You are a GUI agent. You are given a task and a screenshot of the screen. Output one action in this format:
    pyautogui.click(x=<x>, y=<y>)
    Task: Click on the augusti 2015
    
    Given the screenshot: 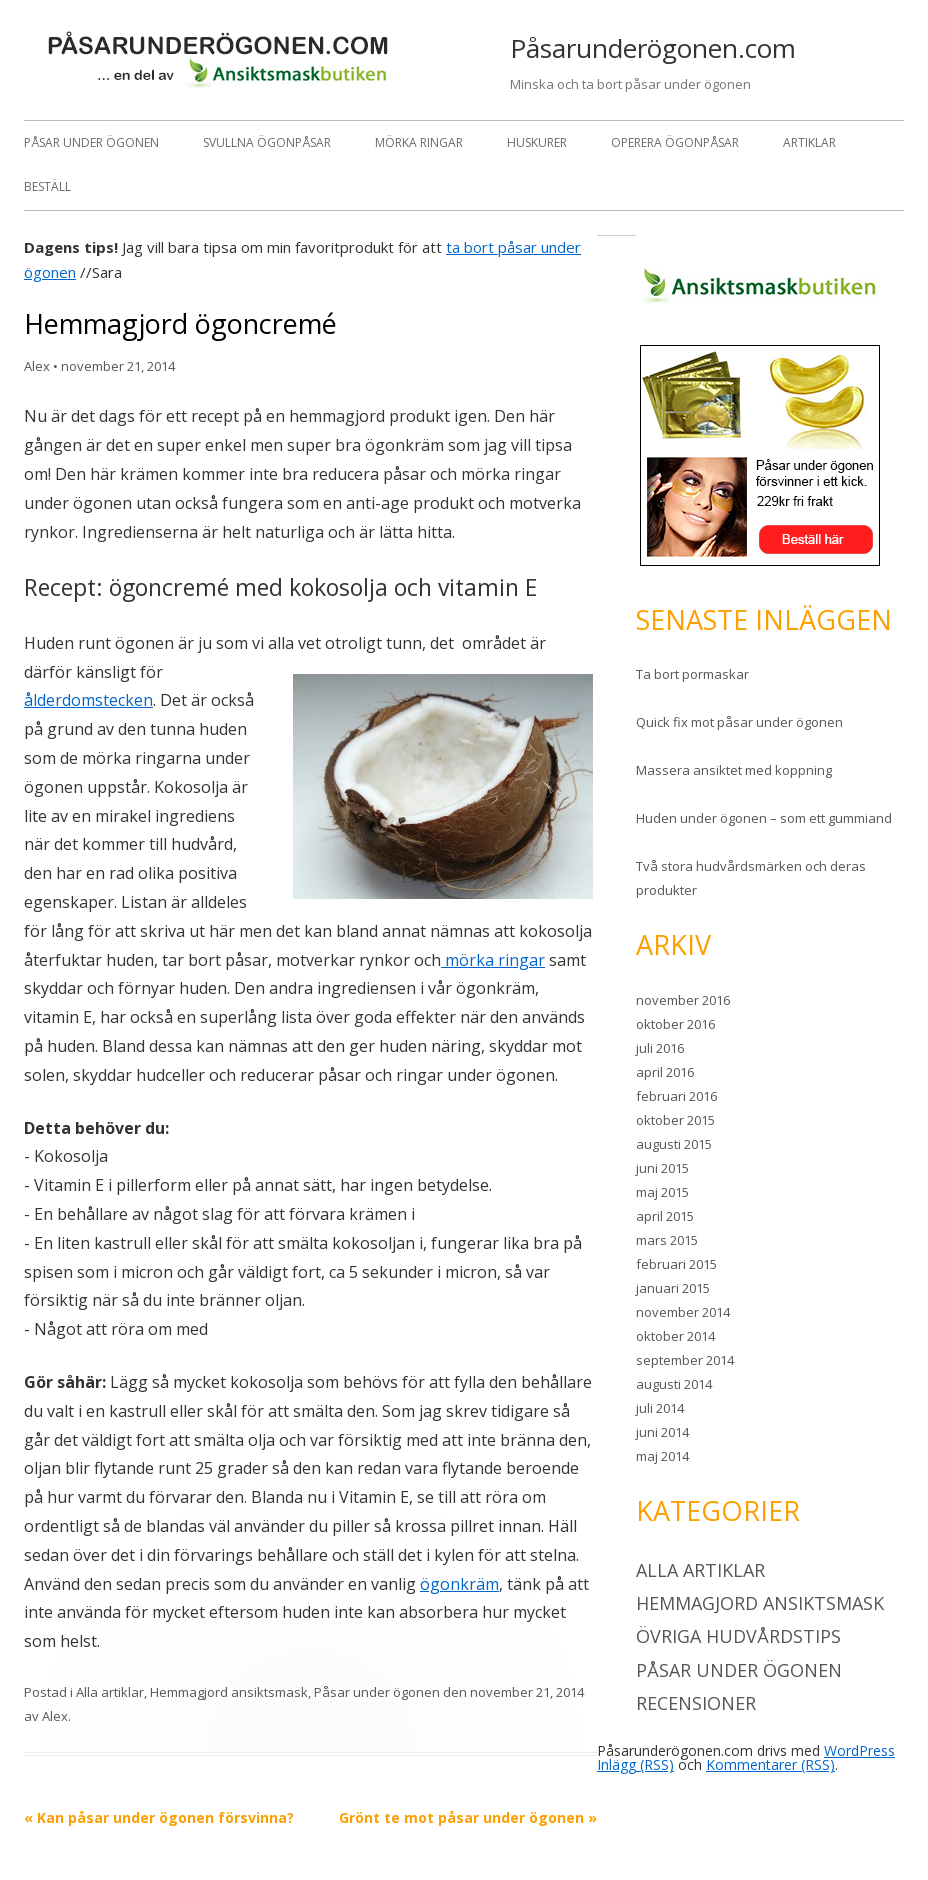 What is the action you would take?
    pyautogui.click(x=674, y=1144)
    